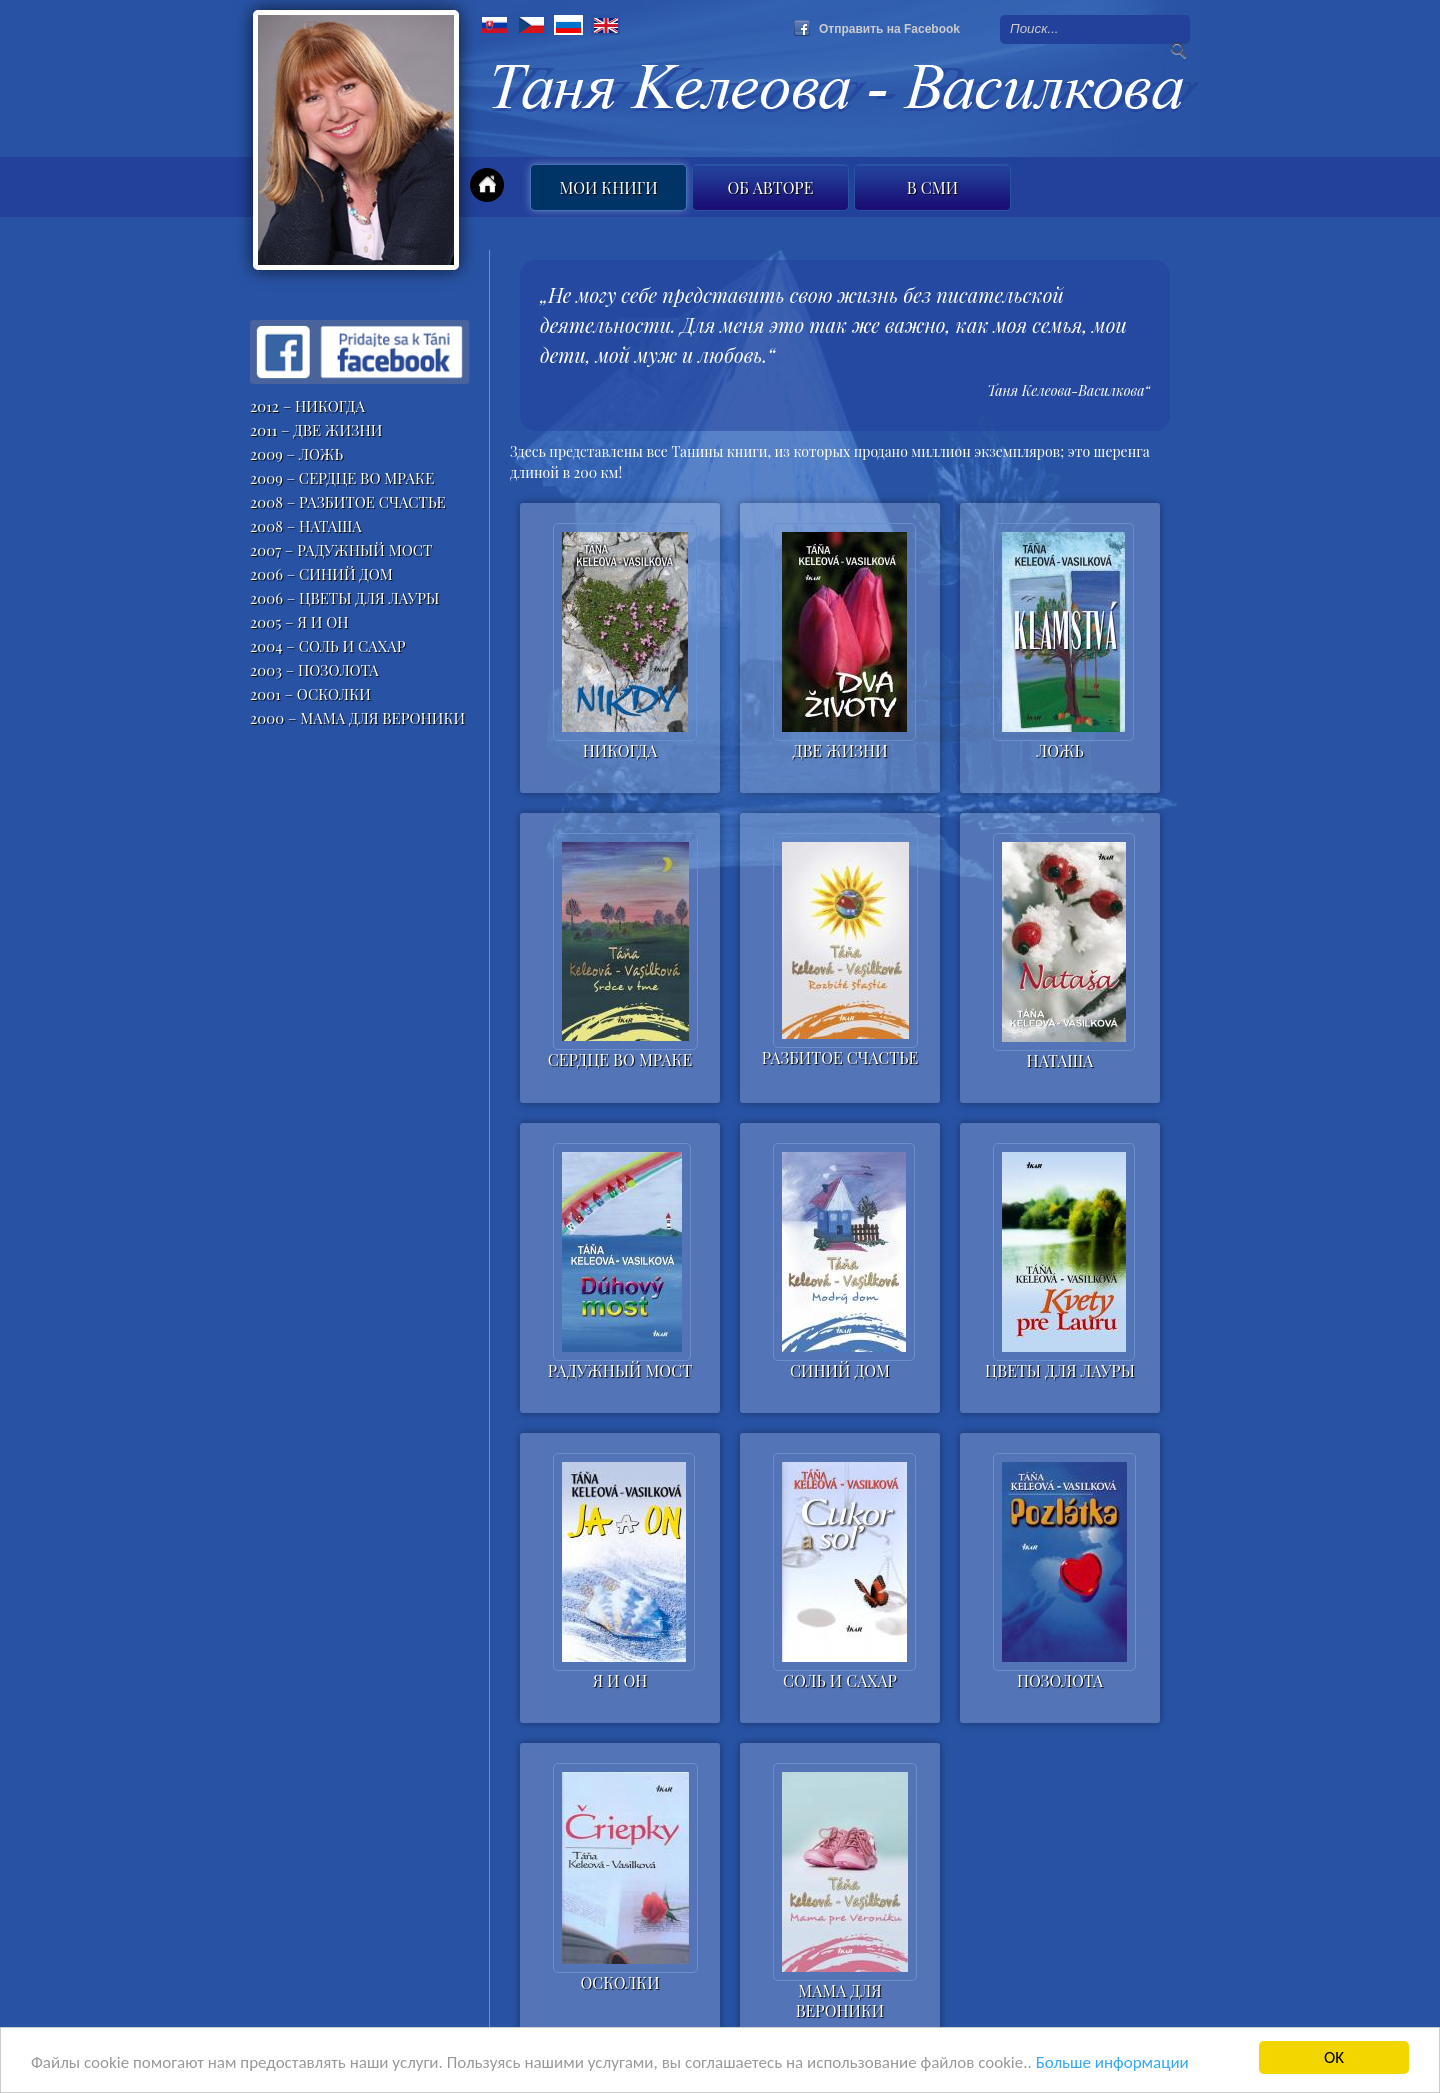 The image size is (1440, 2093). I want to click on 2006 – ЦВЕТЫ ДЛЯ ЛАУРЫ, so click(344, 598).